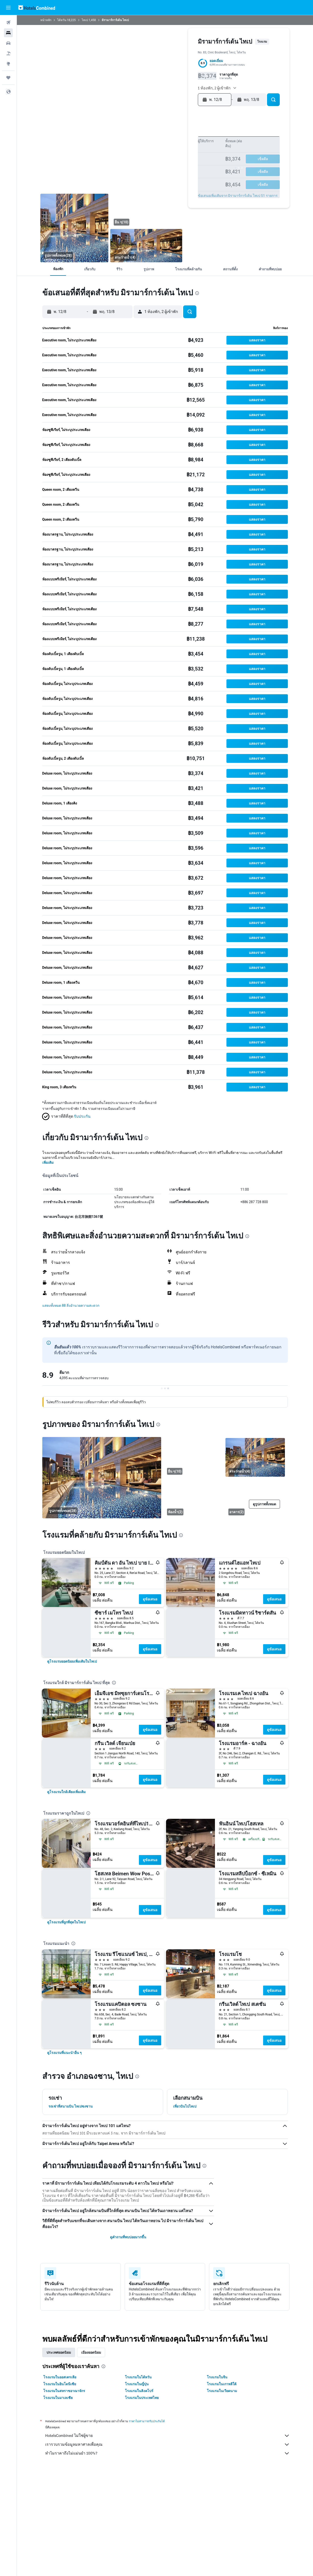 This screenshot has height=2576, width=313. What do you see at coordinates (8, 43) in the screenshot?
I see `[ค้นหารถเช่า]` at bounding box center [8, 43].